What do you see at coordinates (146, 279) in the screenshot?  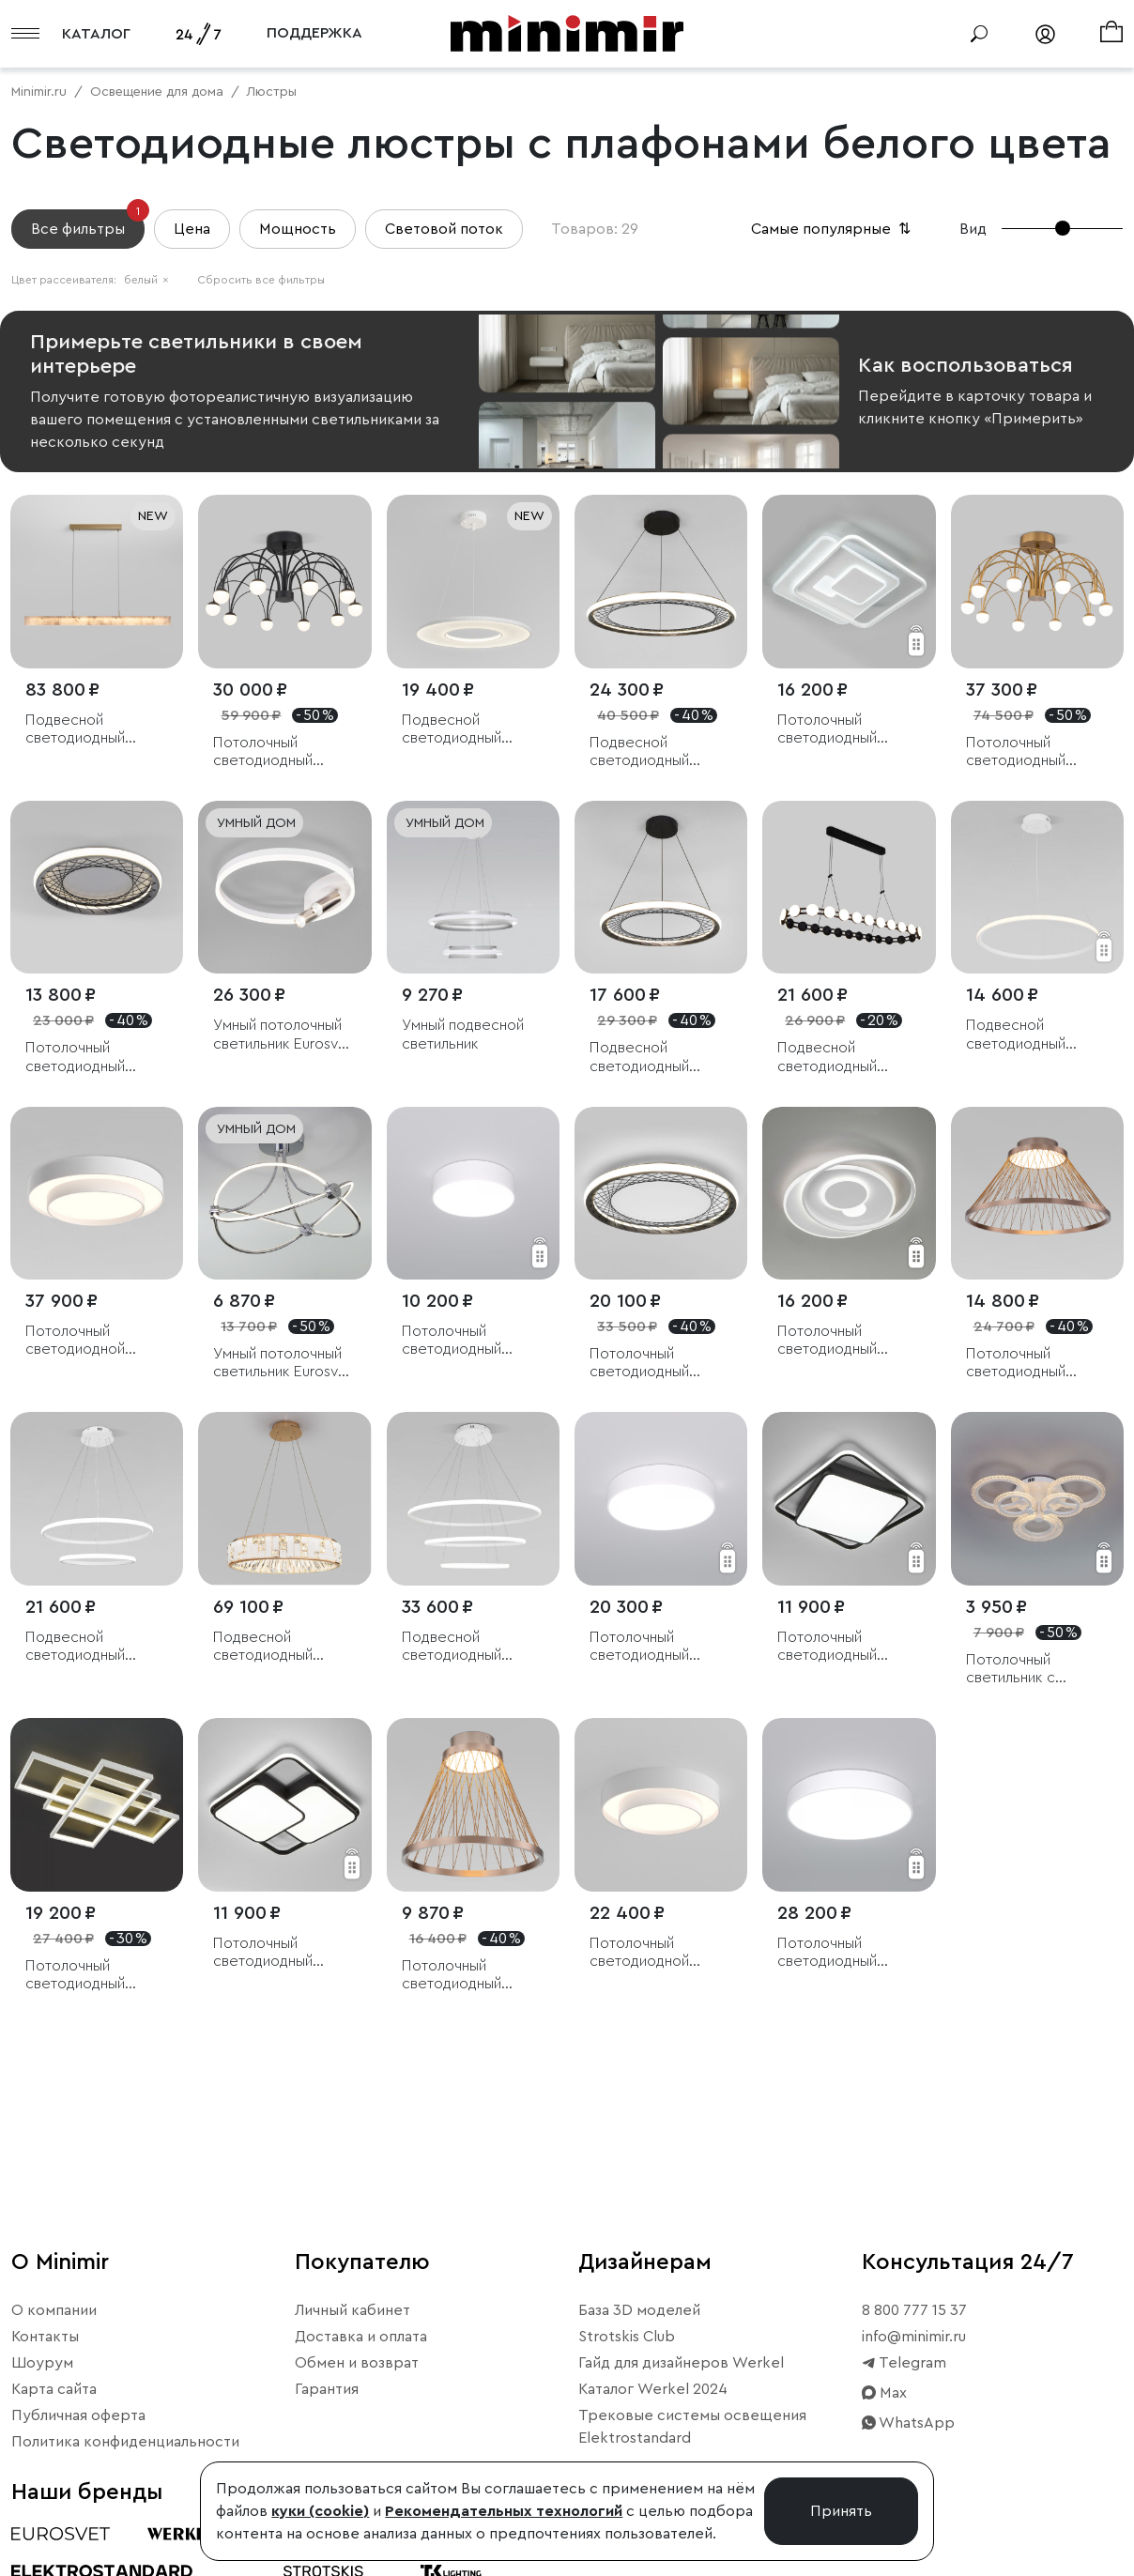 I see `белый` at bounding box center [146, 279].